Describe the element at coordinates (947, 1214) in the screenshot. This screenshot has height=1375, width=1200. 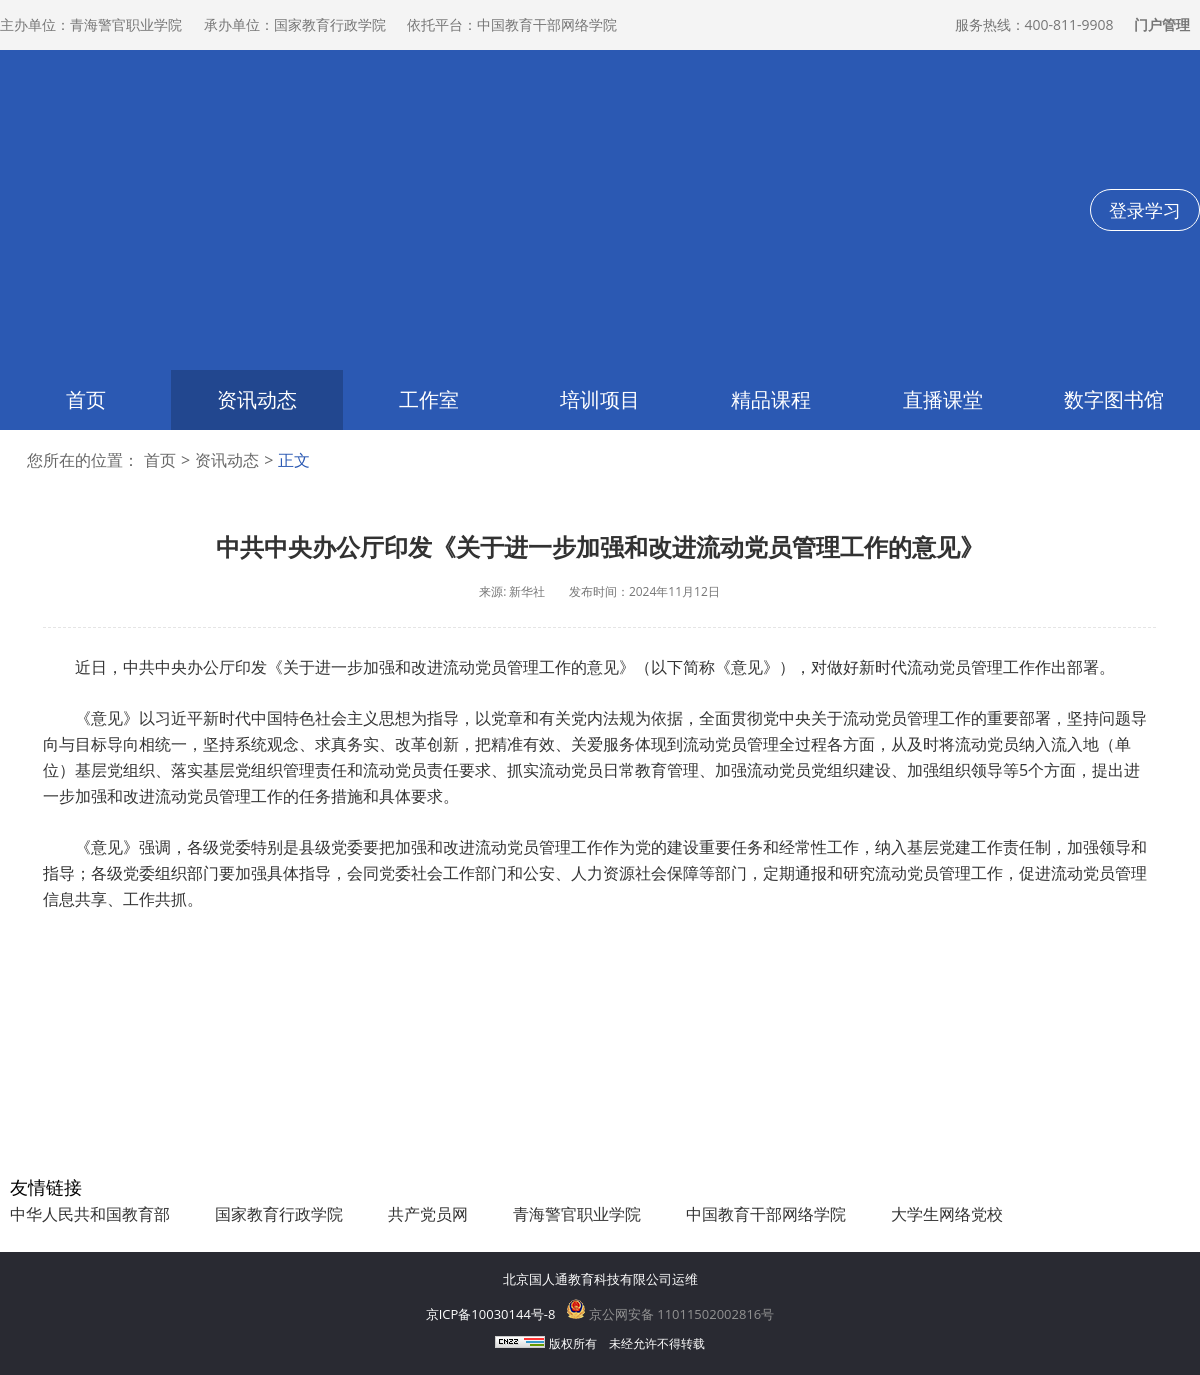
I see `大学生网络党校` at that location.